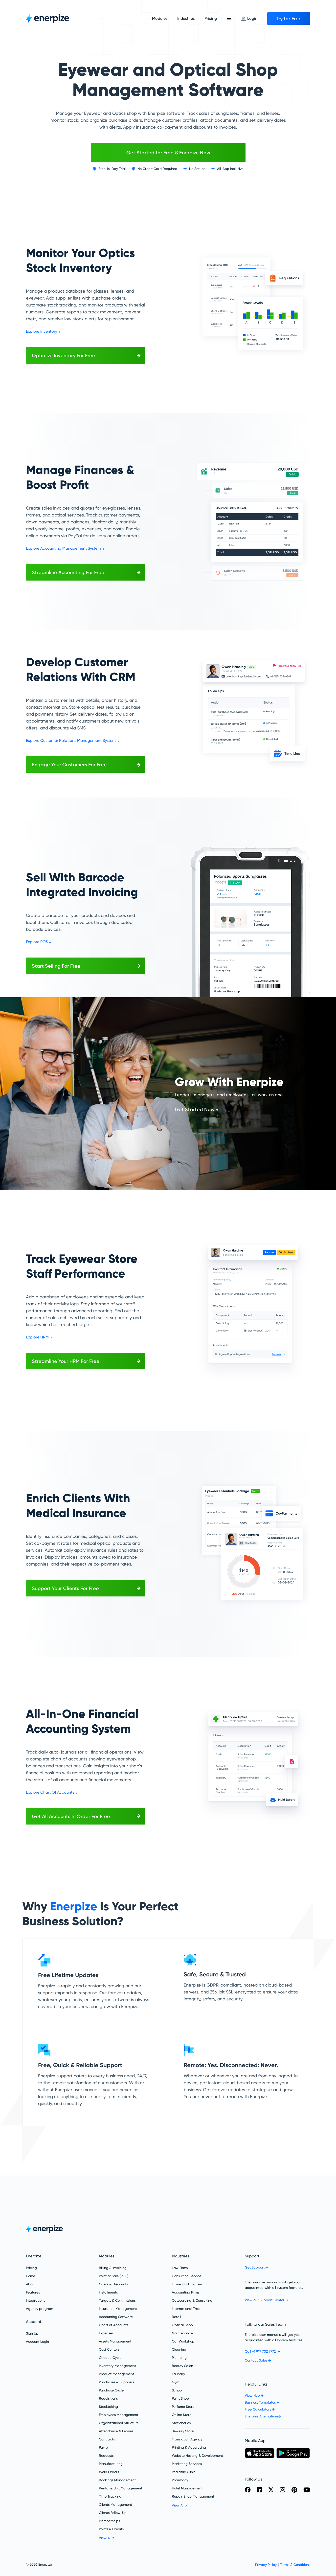 The width and height of the screenshot is (336, 2576). Describe the element at coordinates (65, 548) in the screenshot. I see `Explore Accounting Management System` at that location.